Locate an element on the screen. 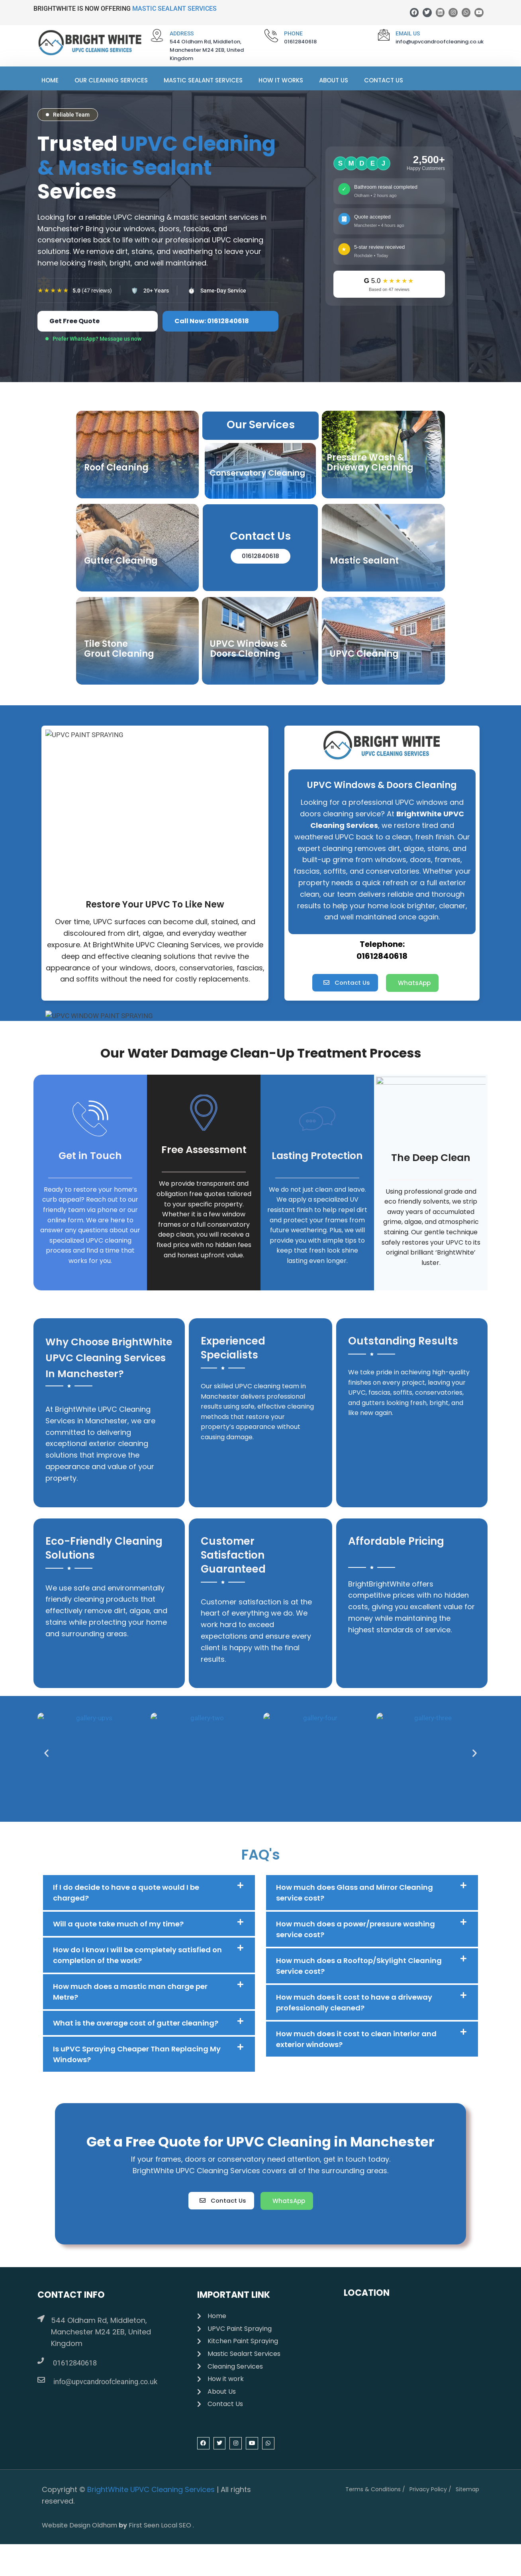 This screenshot has width=521, height=2576. What is the average cost of gutter cleaning? is located at coordinates (135, 2023).